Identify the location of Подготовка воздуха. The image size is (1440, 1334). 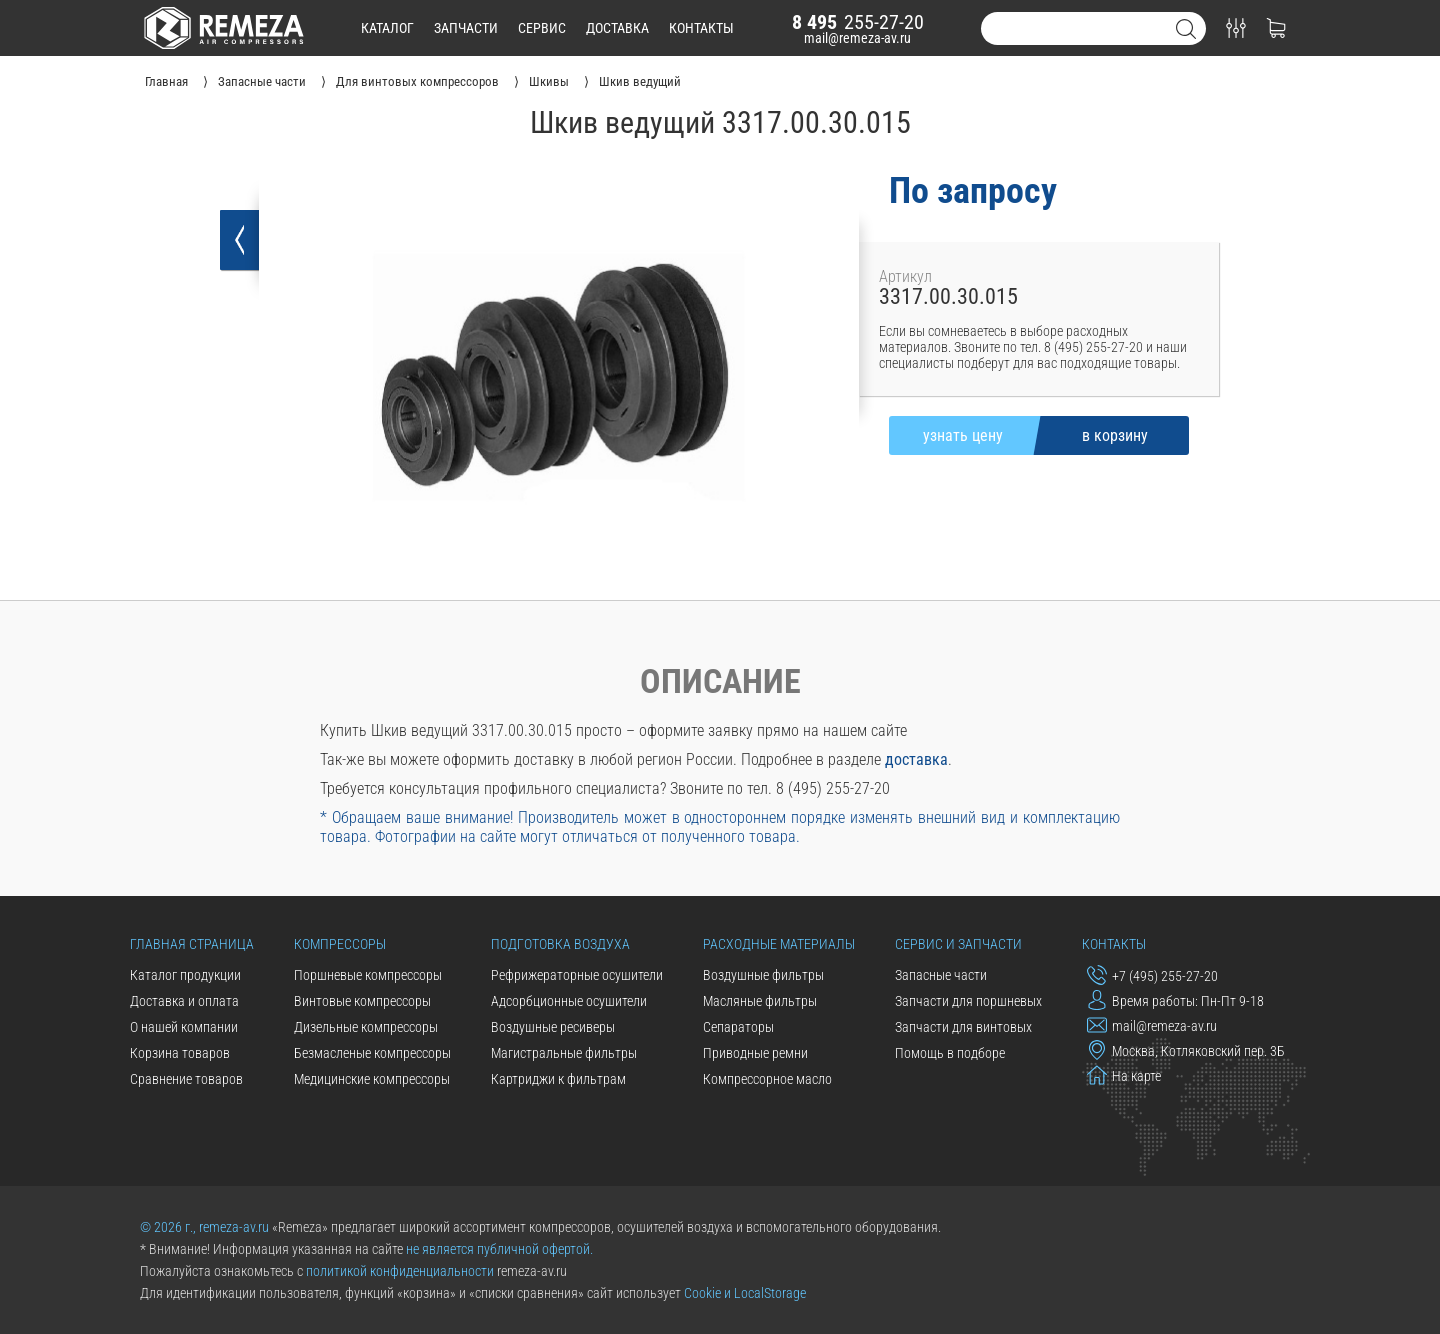
(560, 944).